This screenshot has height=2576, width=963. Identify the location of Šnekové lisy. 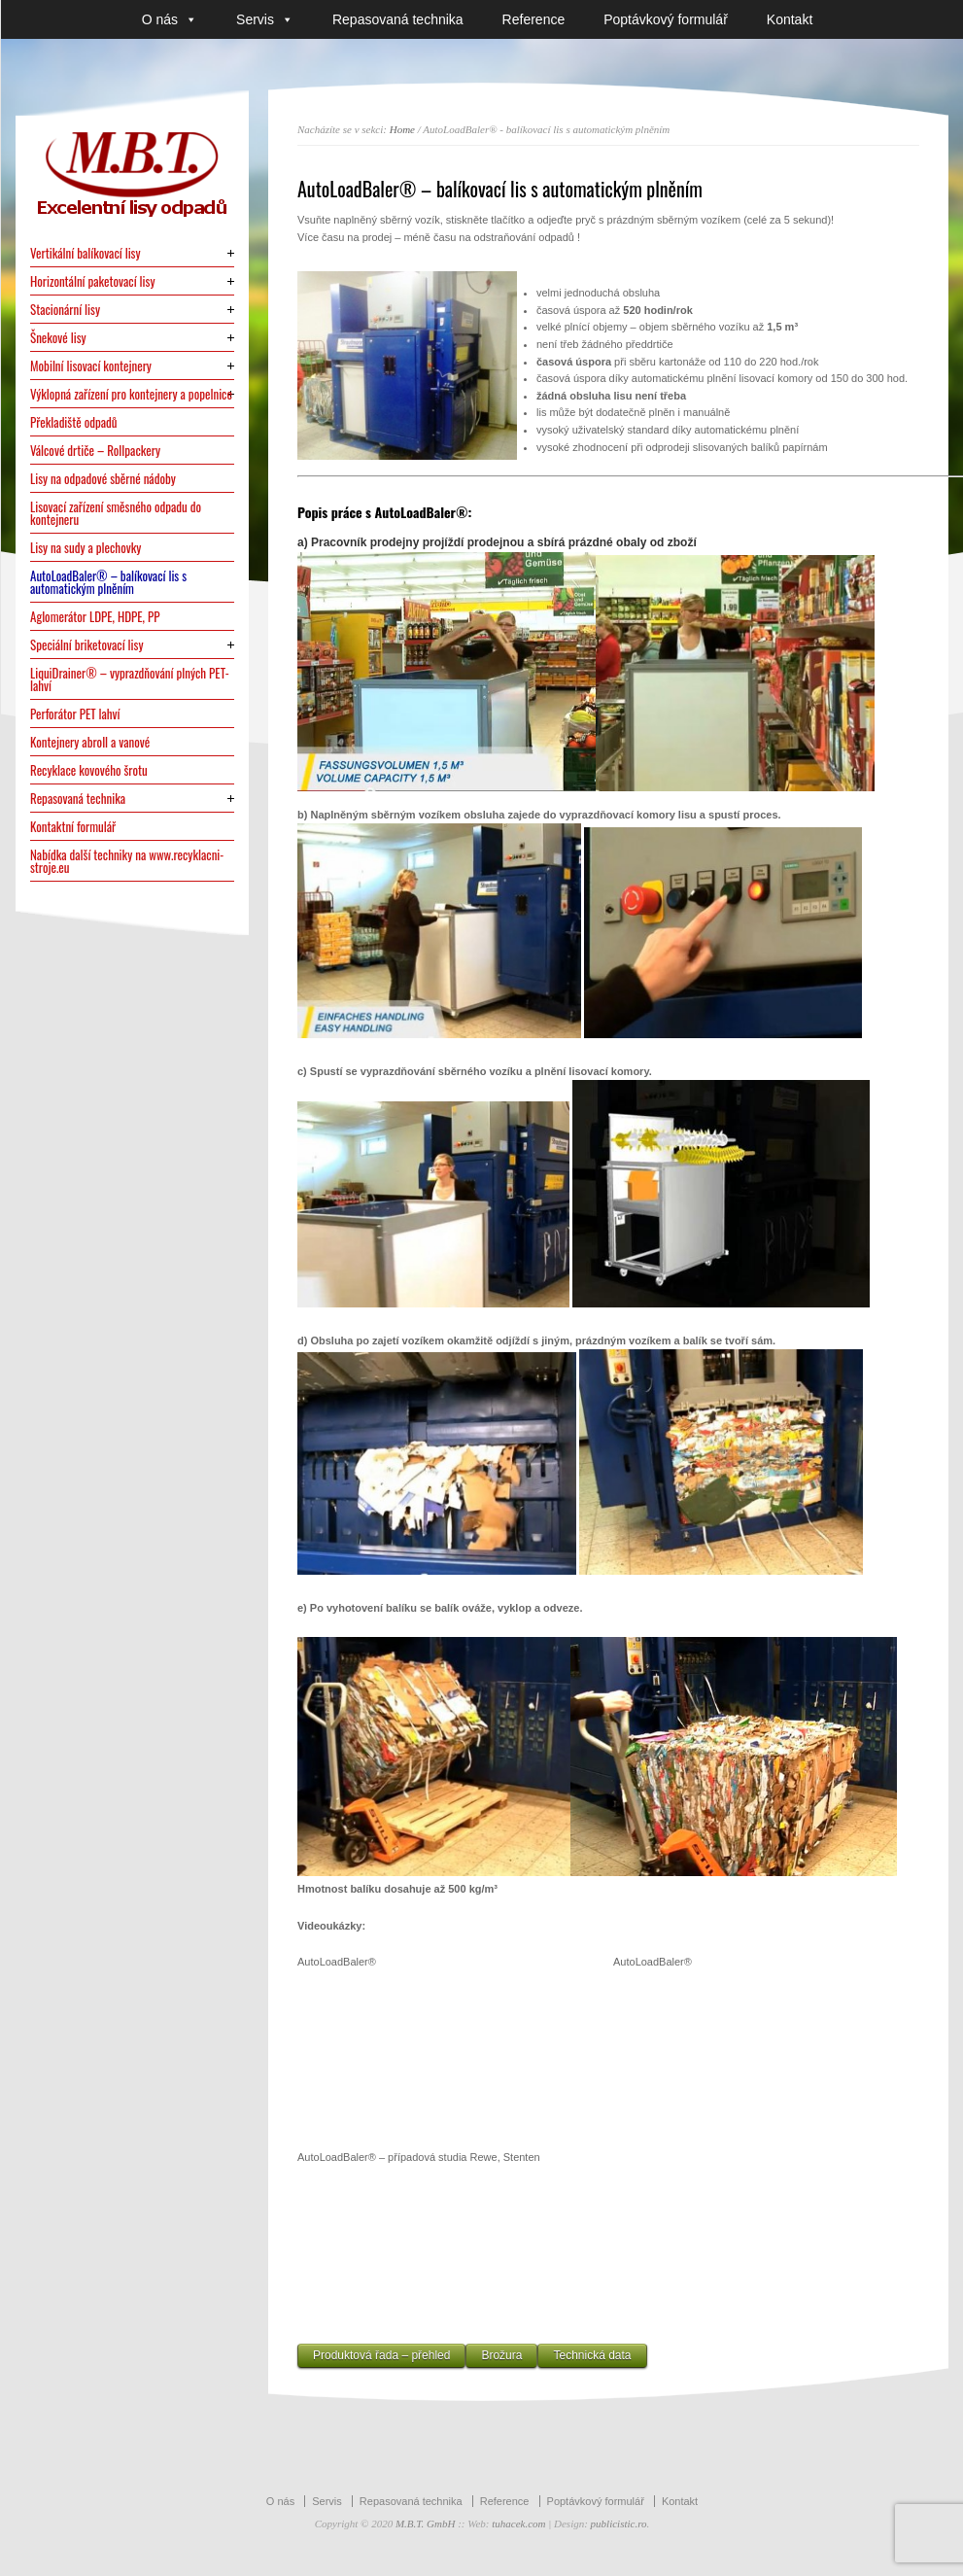
(58, 337).